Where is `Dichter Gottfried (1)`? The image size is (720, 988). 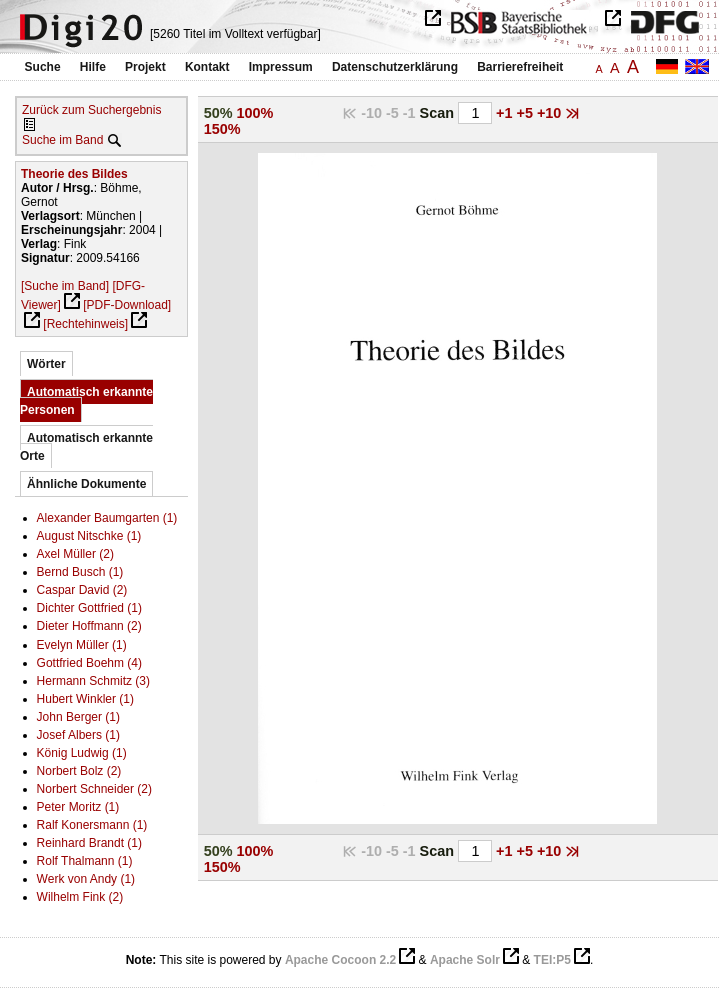
Dichter Gottfried (1) is located at coordinates (89, 608).